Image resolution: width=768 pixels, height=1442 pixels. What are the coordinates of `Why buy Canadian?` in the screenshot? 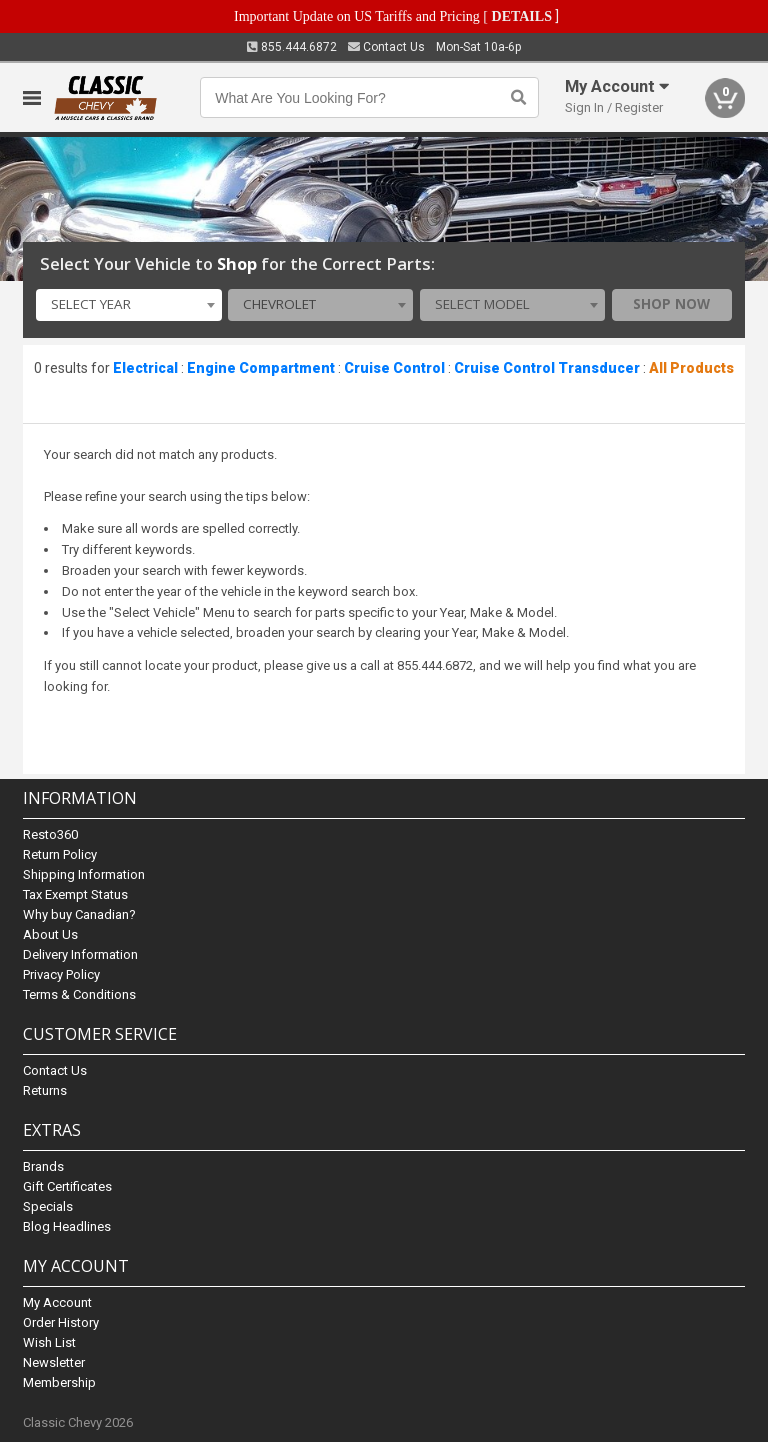 It's located at (79, 914).